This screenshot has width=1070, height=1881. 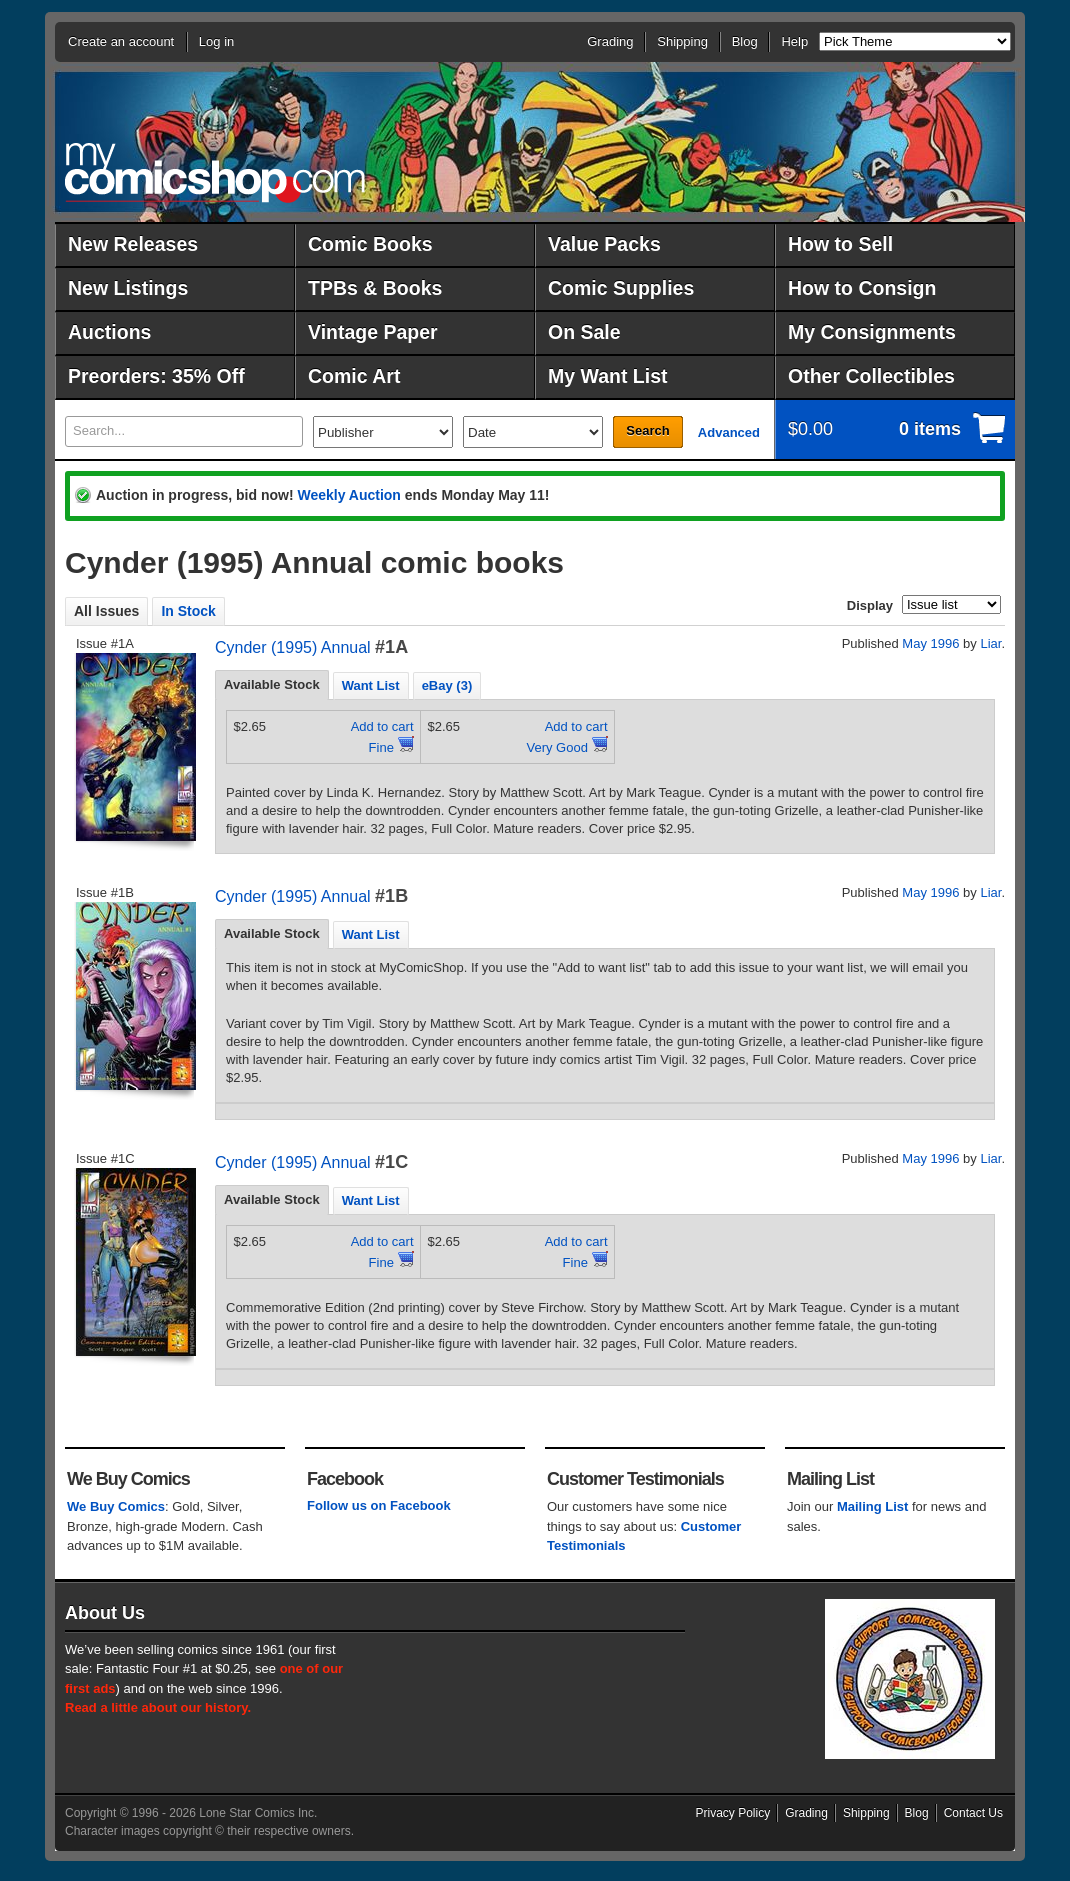 What do you see at coordinates (840, 244) in the screenshot?
I see `How to Sell` at bounding box center [840, 244].